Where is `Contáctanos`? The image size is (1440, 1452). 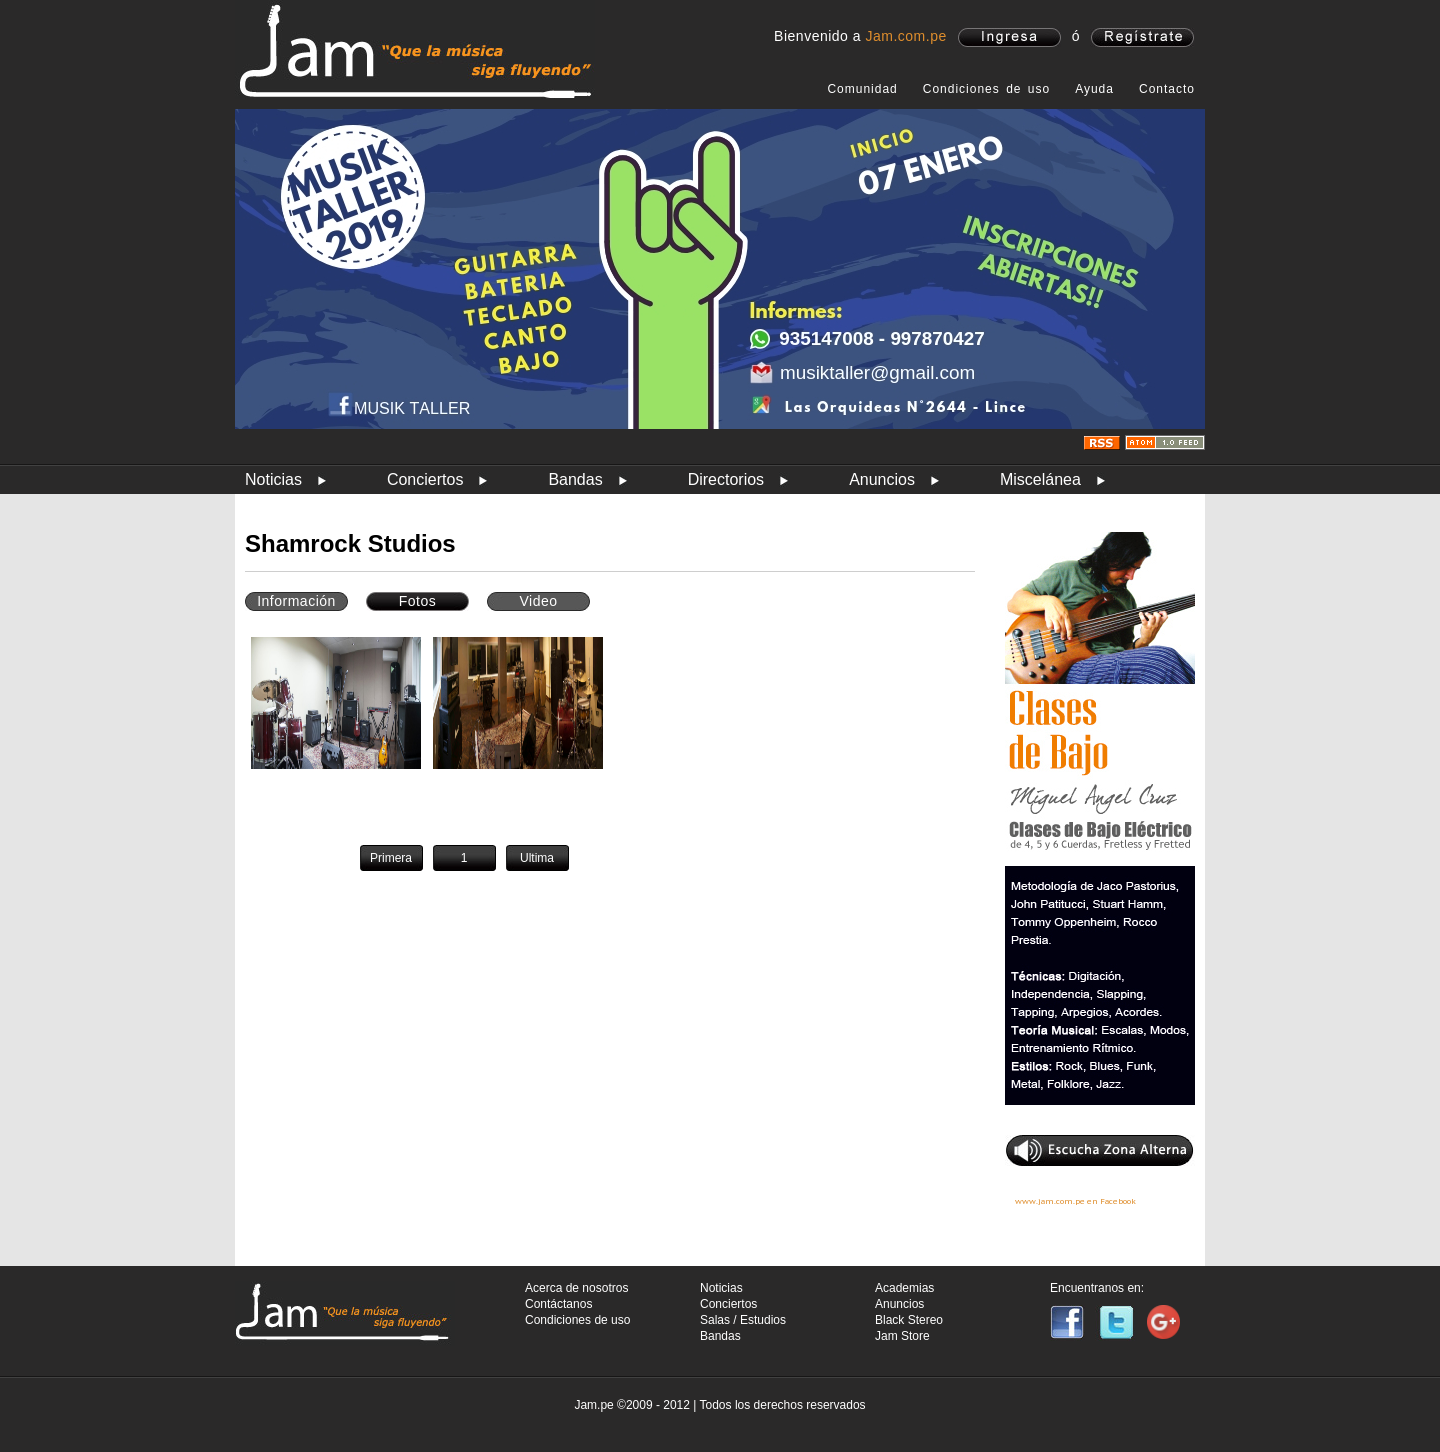 Contáctanos is located at coordinates (558, 1304).